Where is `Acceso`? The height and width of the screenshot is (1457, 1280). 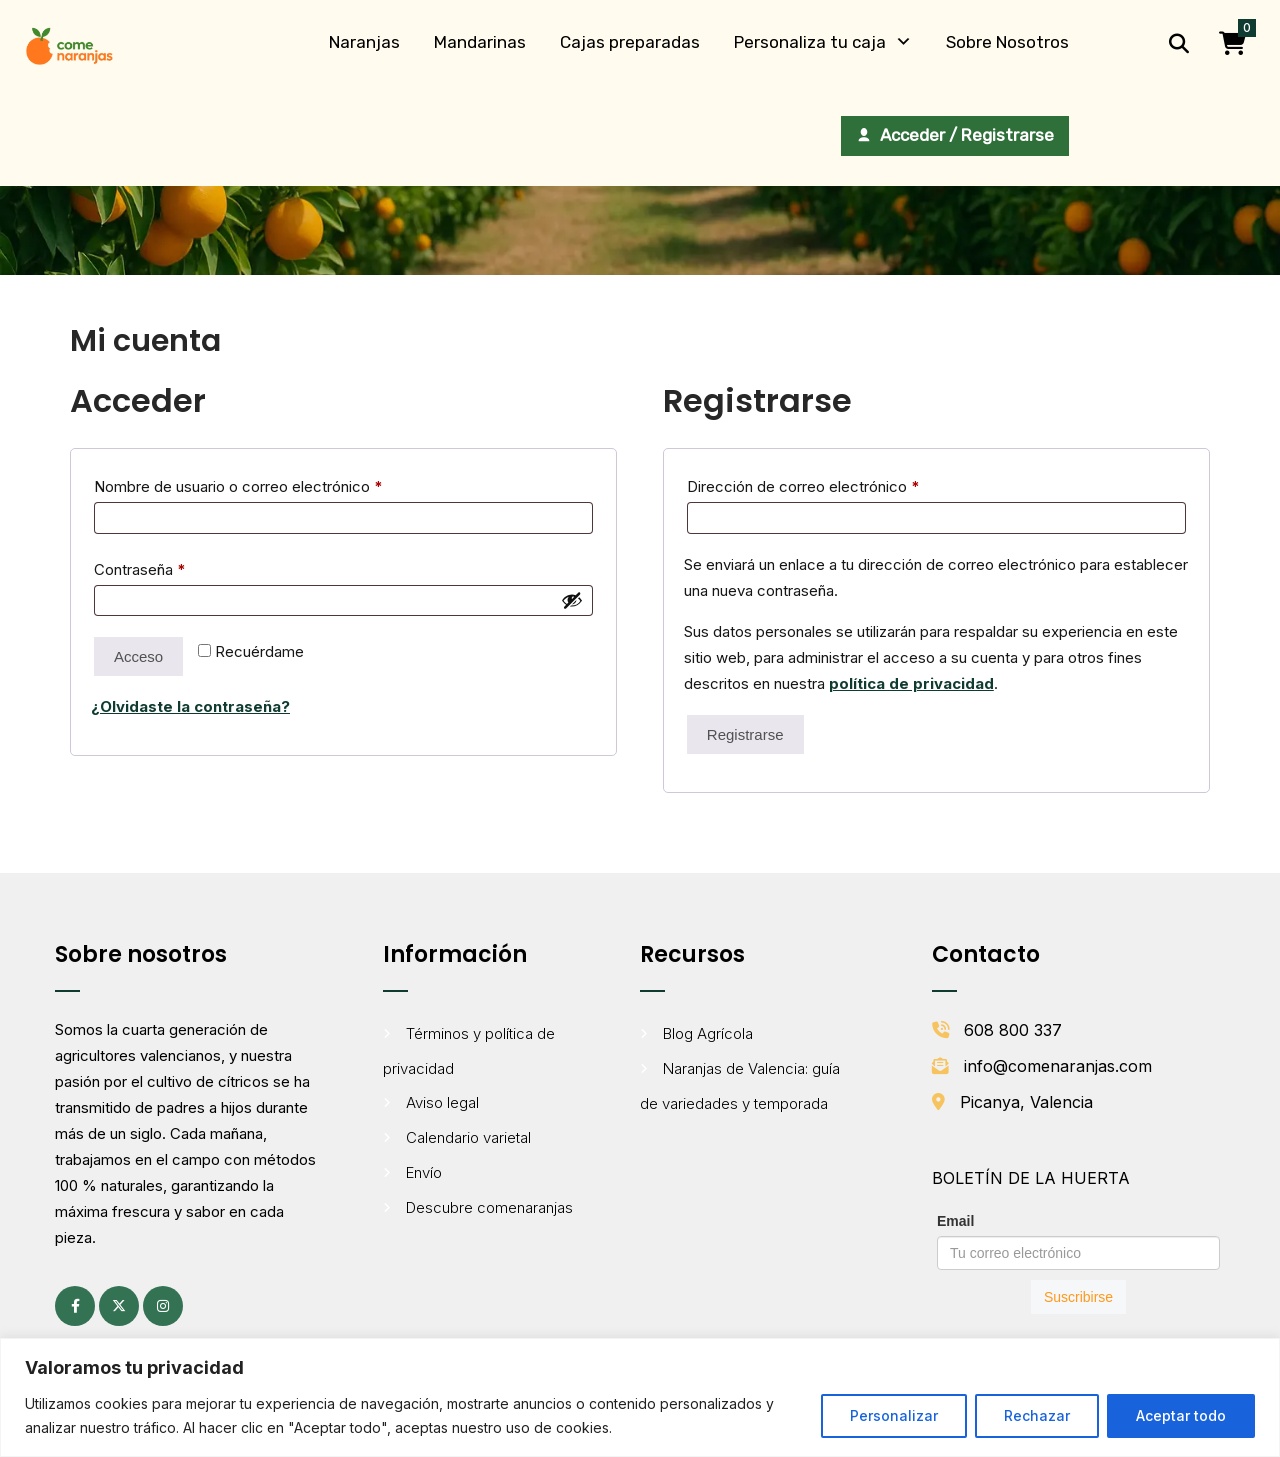
Acceso is located at coordinates (138, 656).